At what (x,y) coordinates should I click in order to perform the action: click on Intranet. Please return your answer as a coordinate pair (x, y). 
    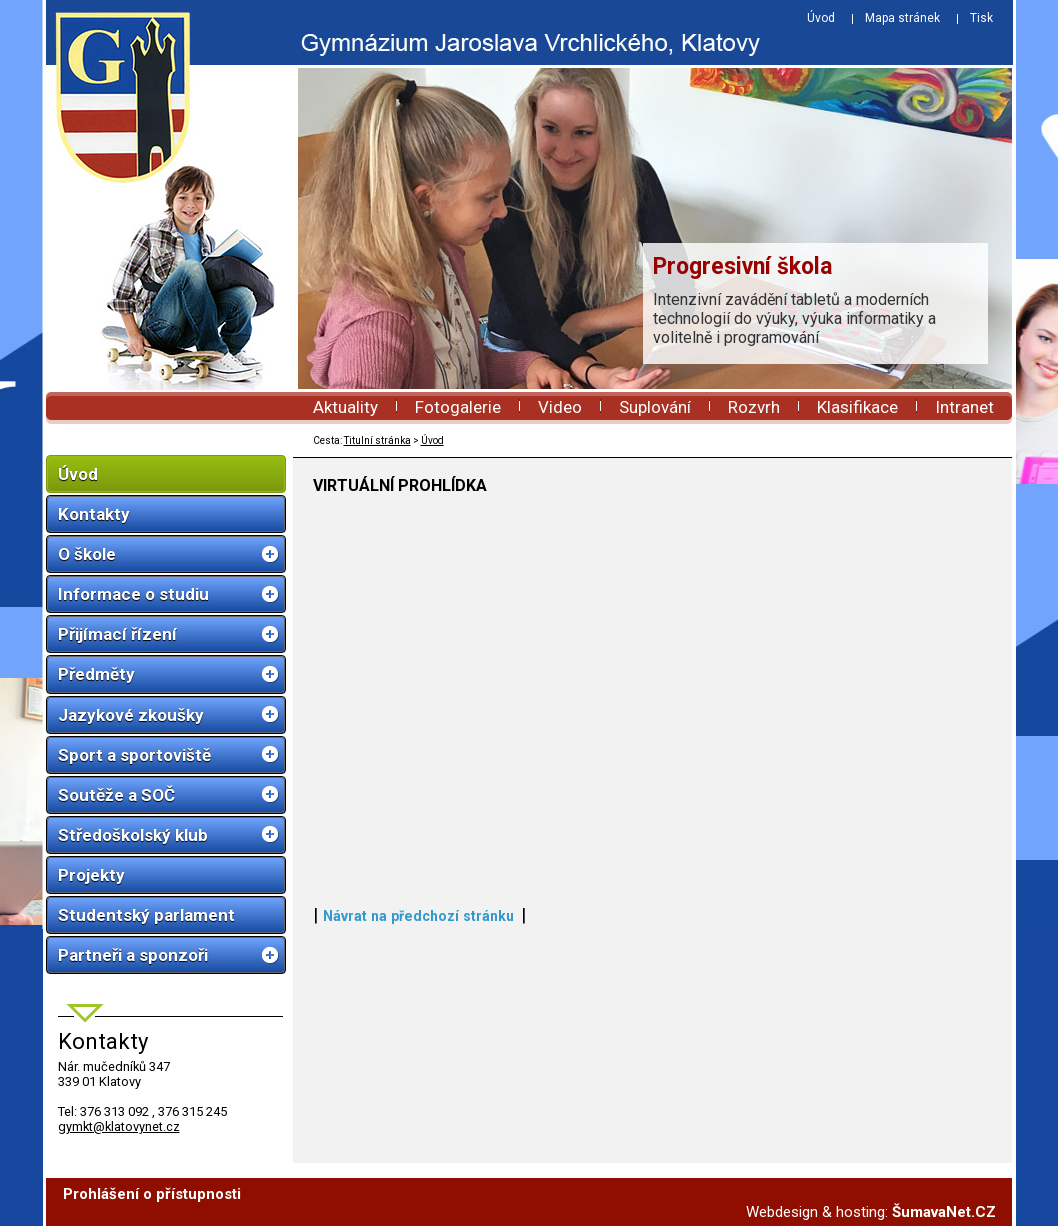
    Looking at the image, I should click on (964, 407).